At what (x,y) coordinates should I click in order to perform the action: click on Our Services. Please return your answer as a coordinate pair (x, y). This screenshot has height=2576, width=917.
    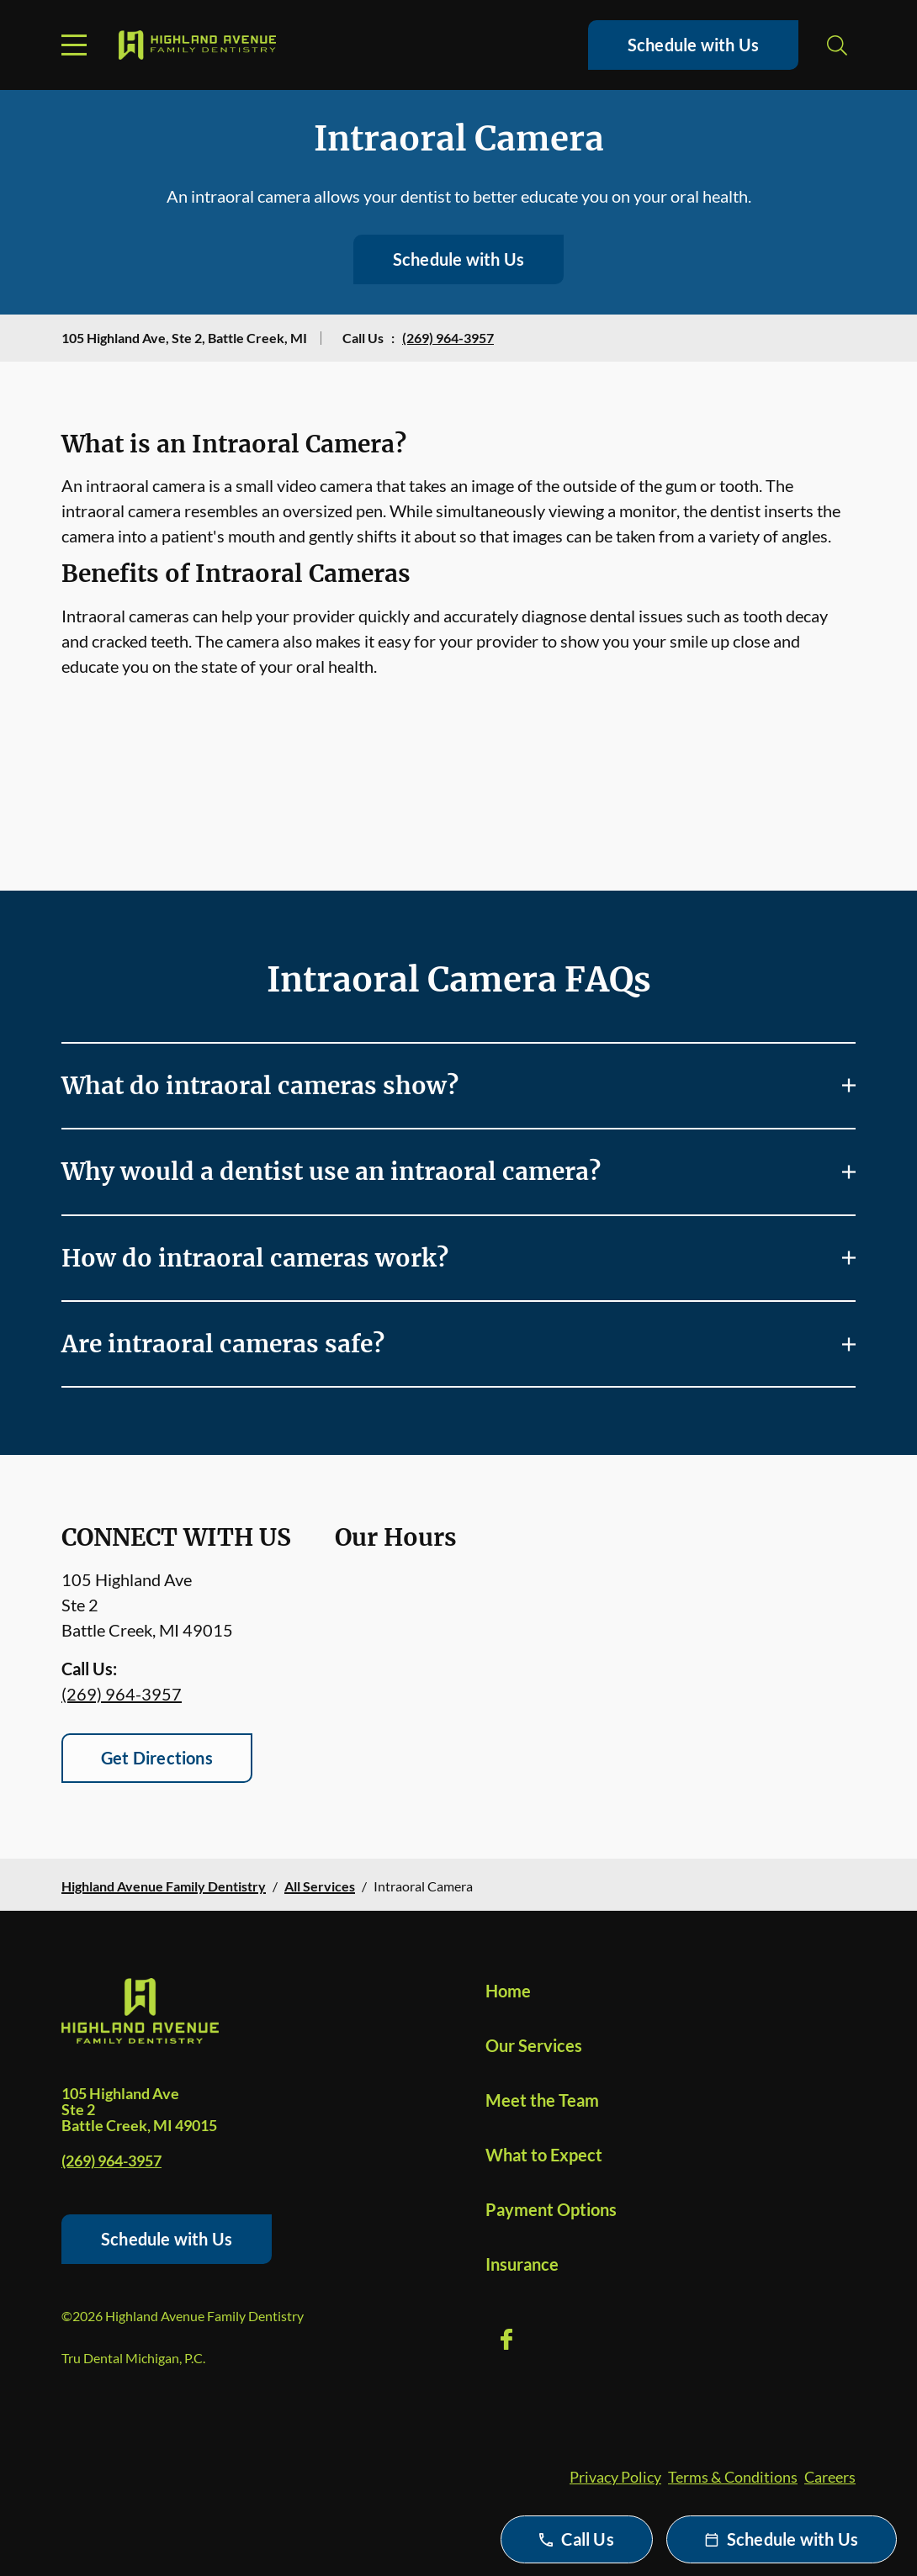
    Looking at the image, I should click on (533, 2045).